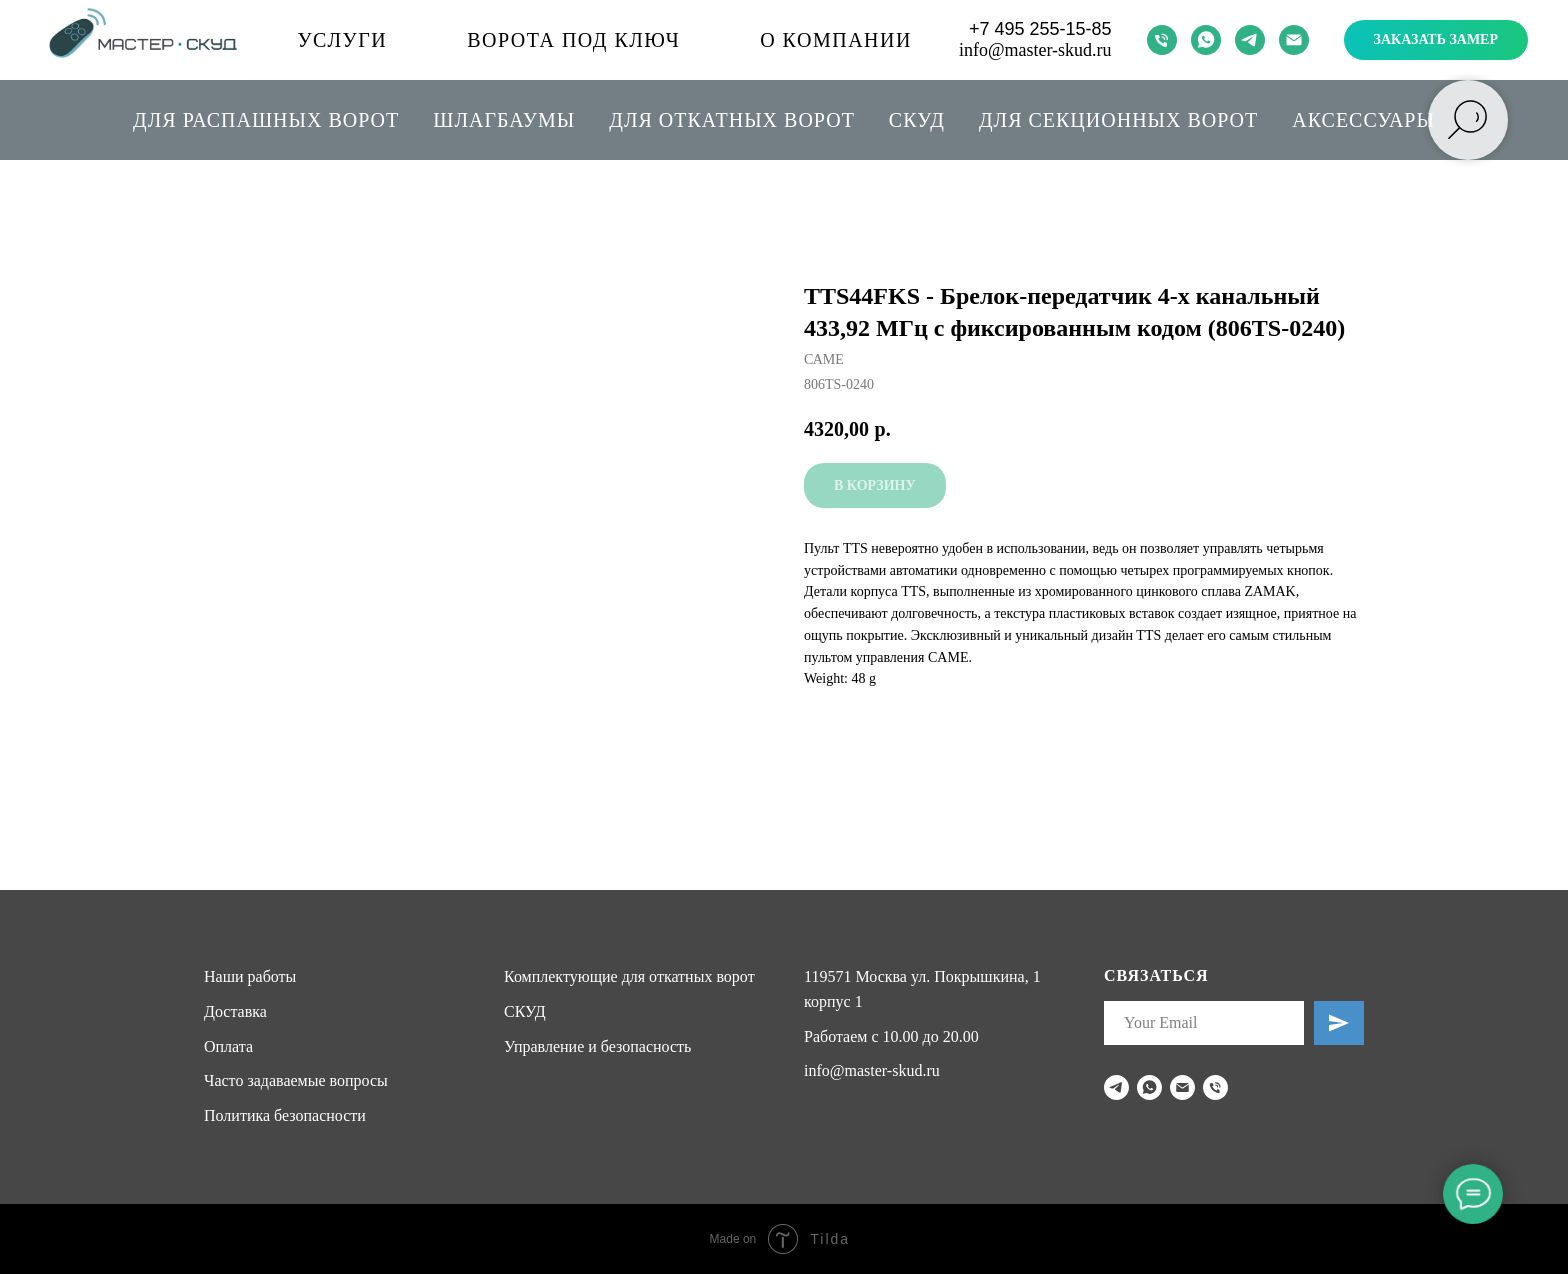 This screenshot has width=1568, height=1274. Describe the element at coordinates (917, 120) in the screenshot. I see `СКУД` at that location.